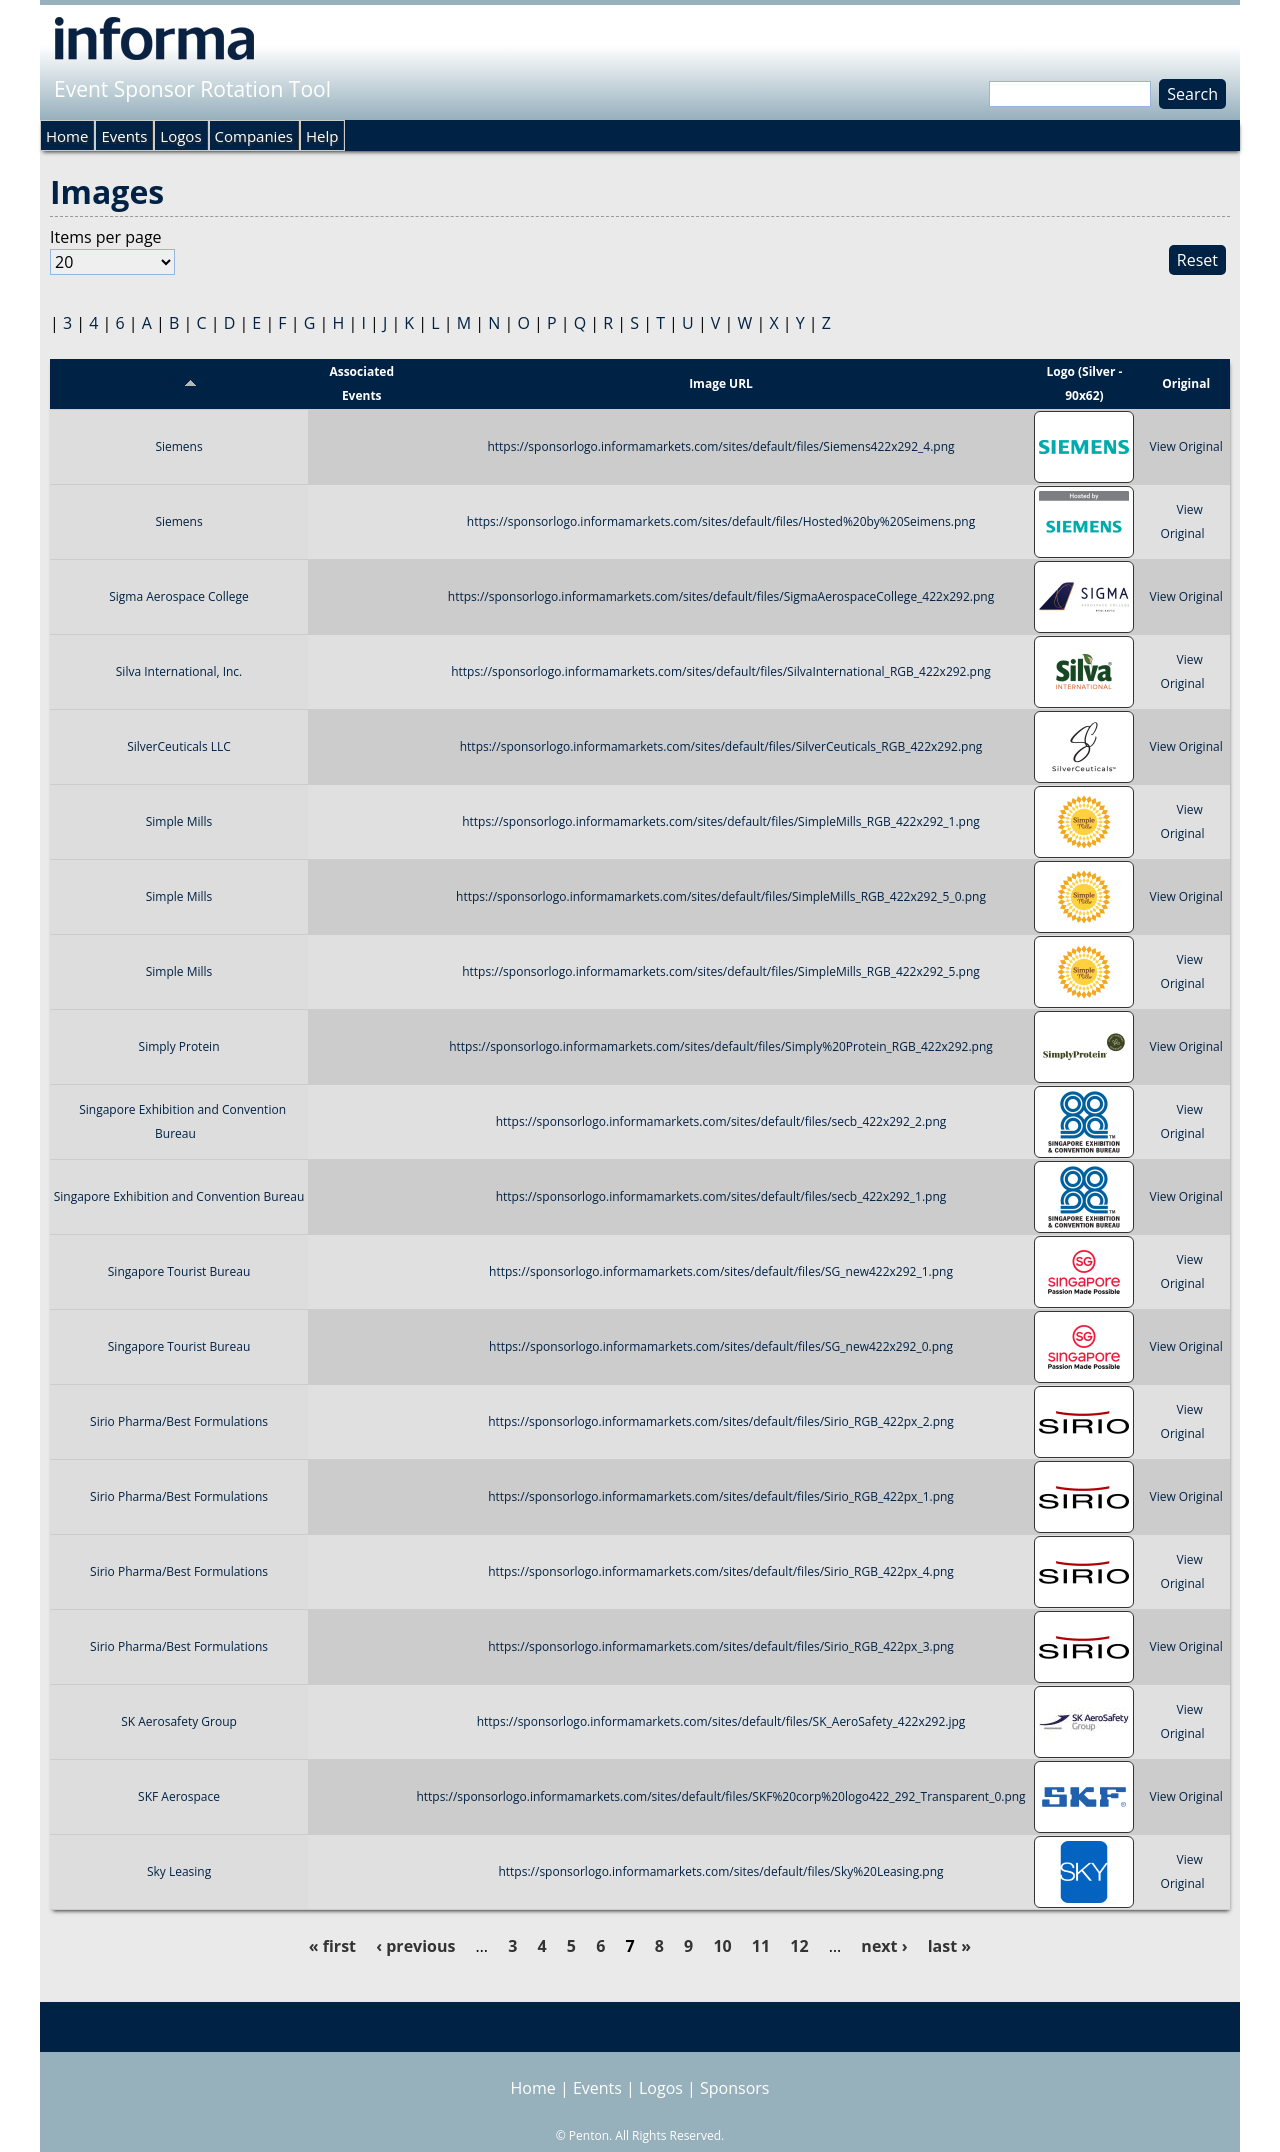  What do you see at coordinates (721, 521) in the screenshot?
I see `https://sponsorlogo.informamarkets.com/sites/default/files/Hosted%20by%20Seimens.png` at bounding box center [721, 521].